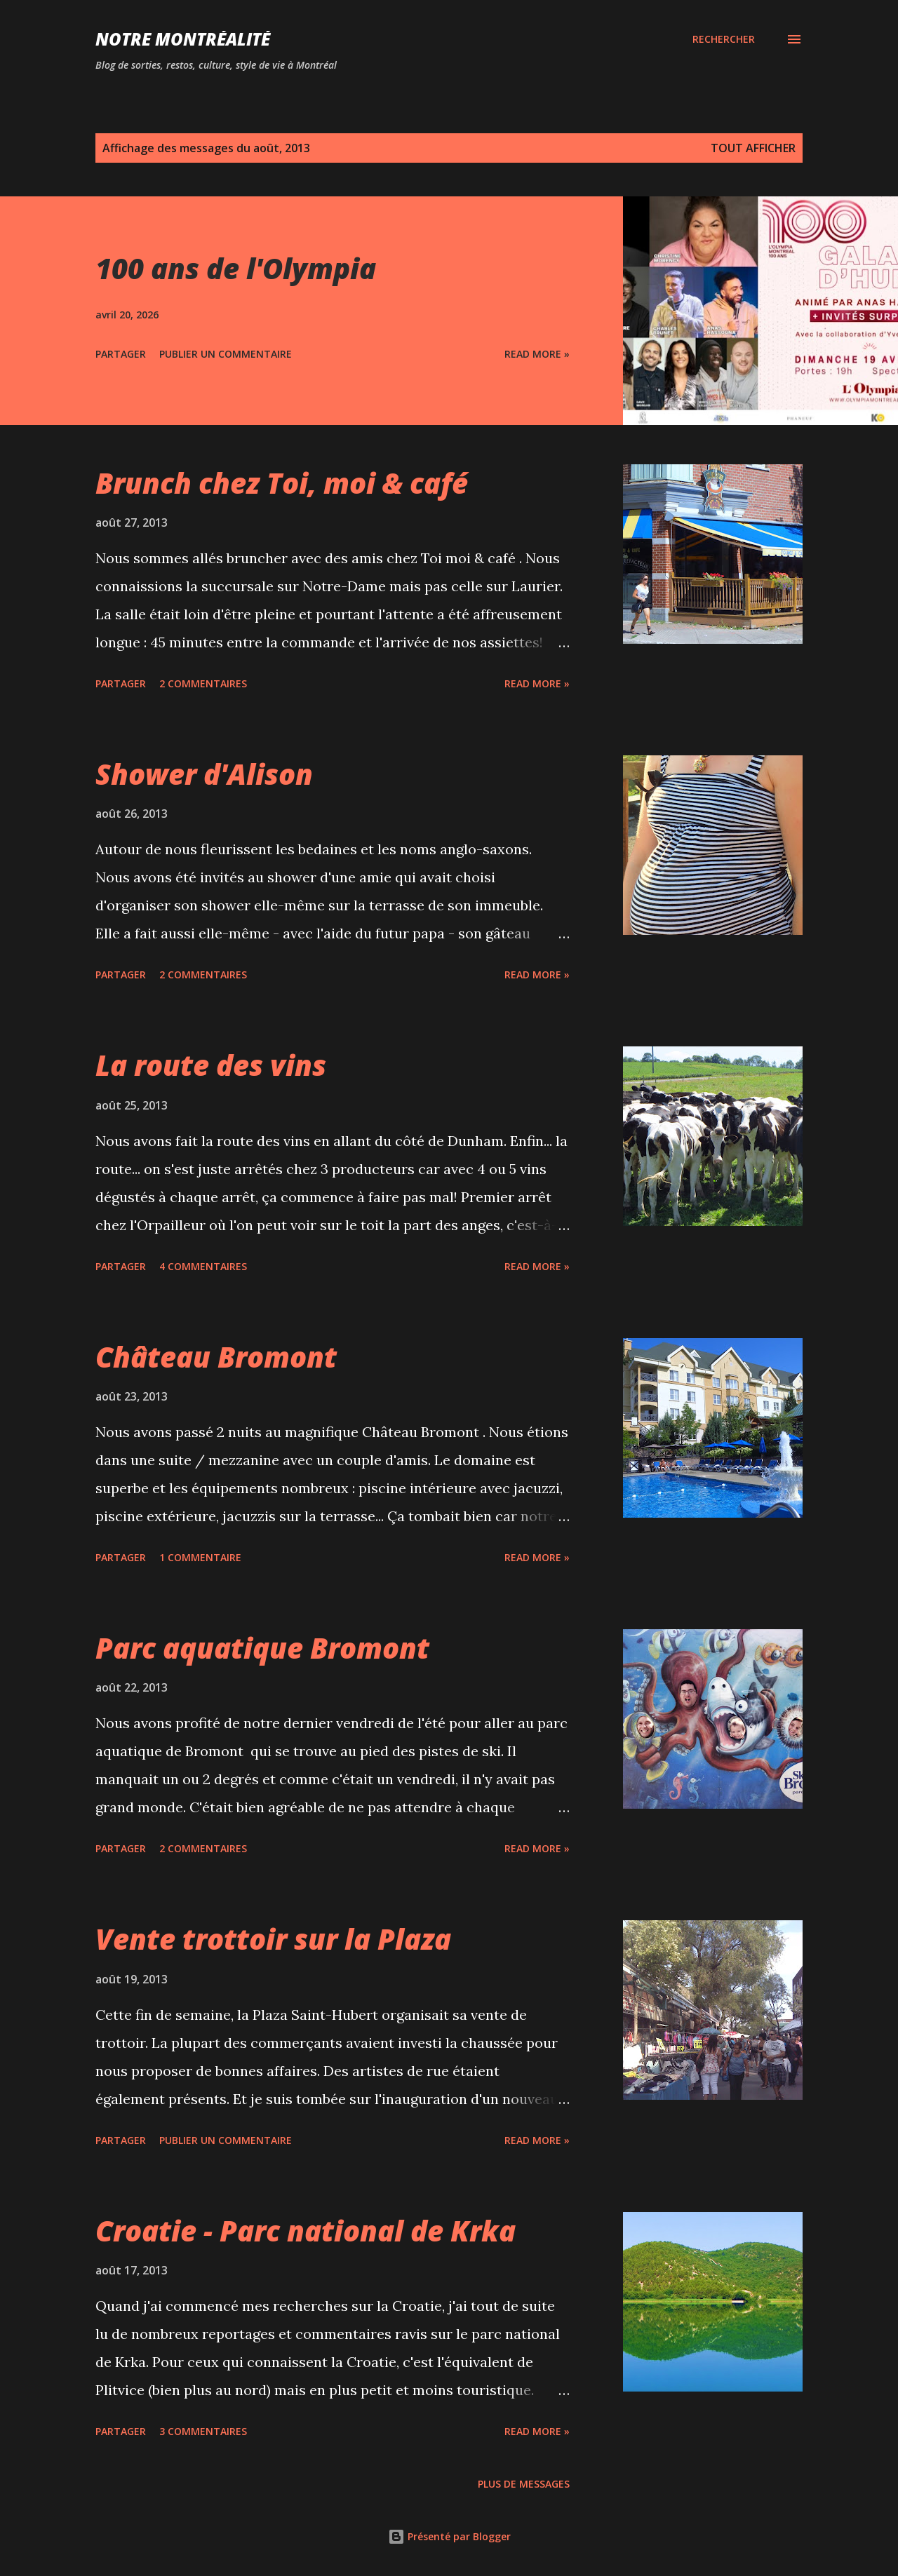 Image resolution: width=898 pixels, height=2576 pixels. Describe the element at coordinates (537, 353) in the screenshot. I see `Read more »` at that location.